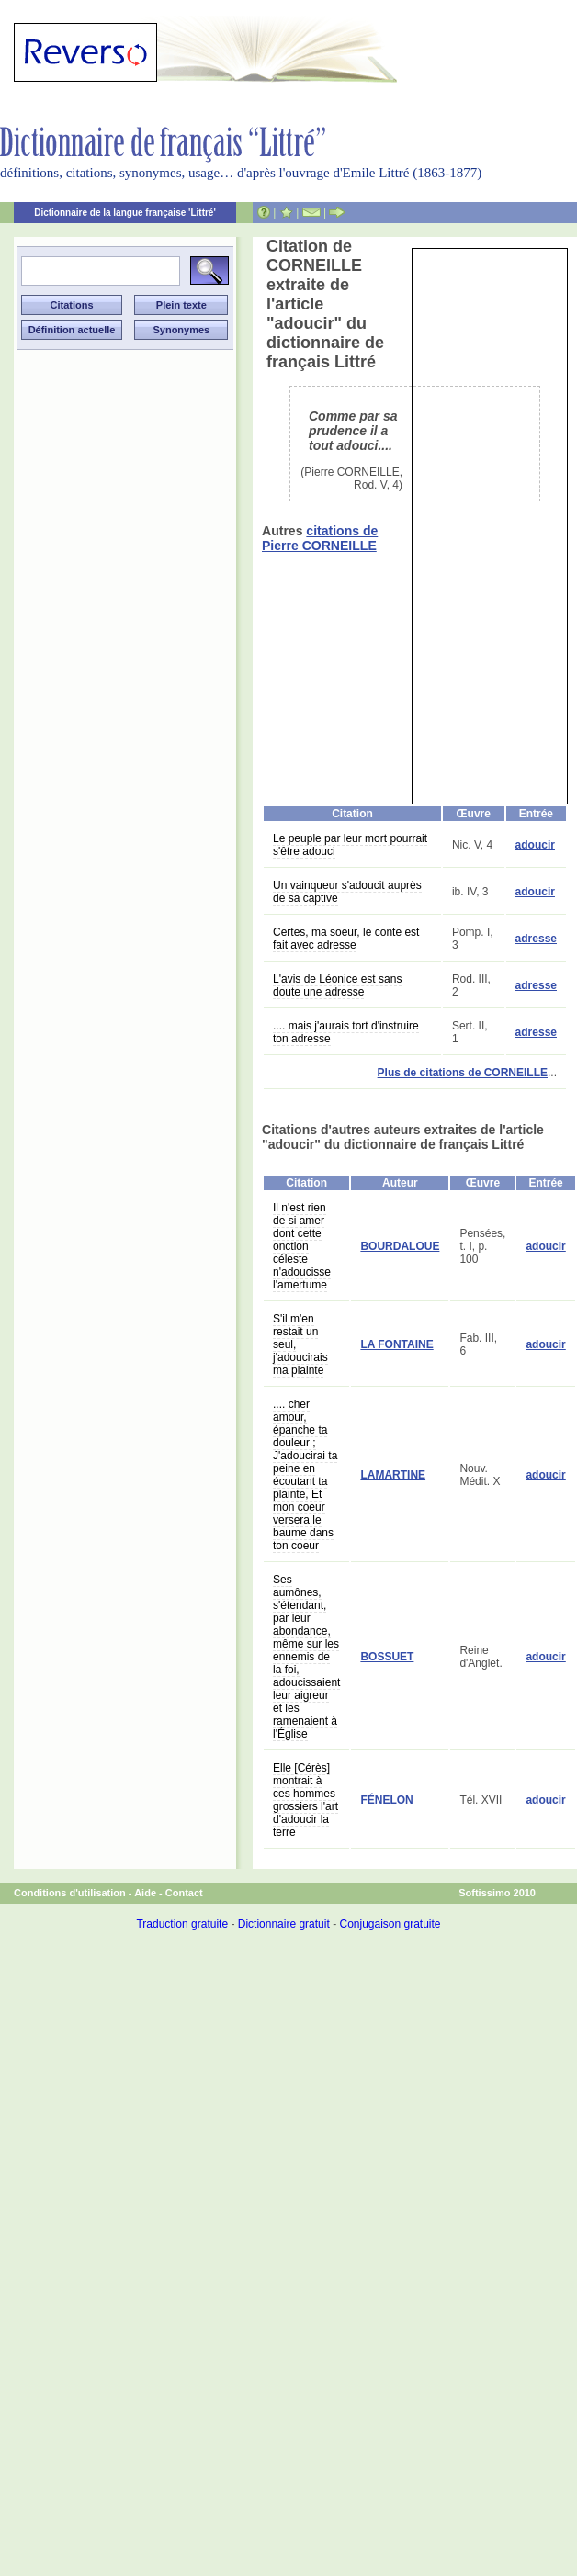 The width and height of the screenshot is (577, 2576). I want to click on adoucir, so click(535, 844).